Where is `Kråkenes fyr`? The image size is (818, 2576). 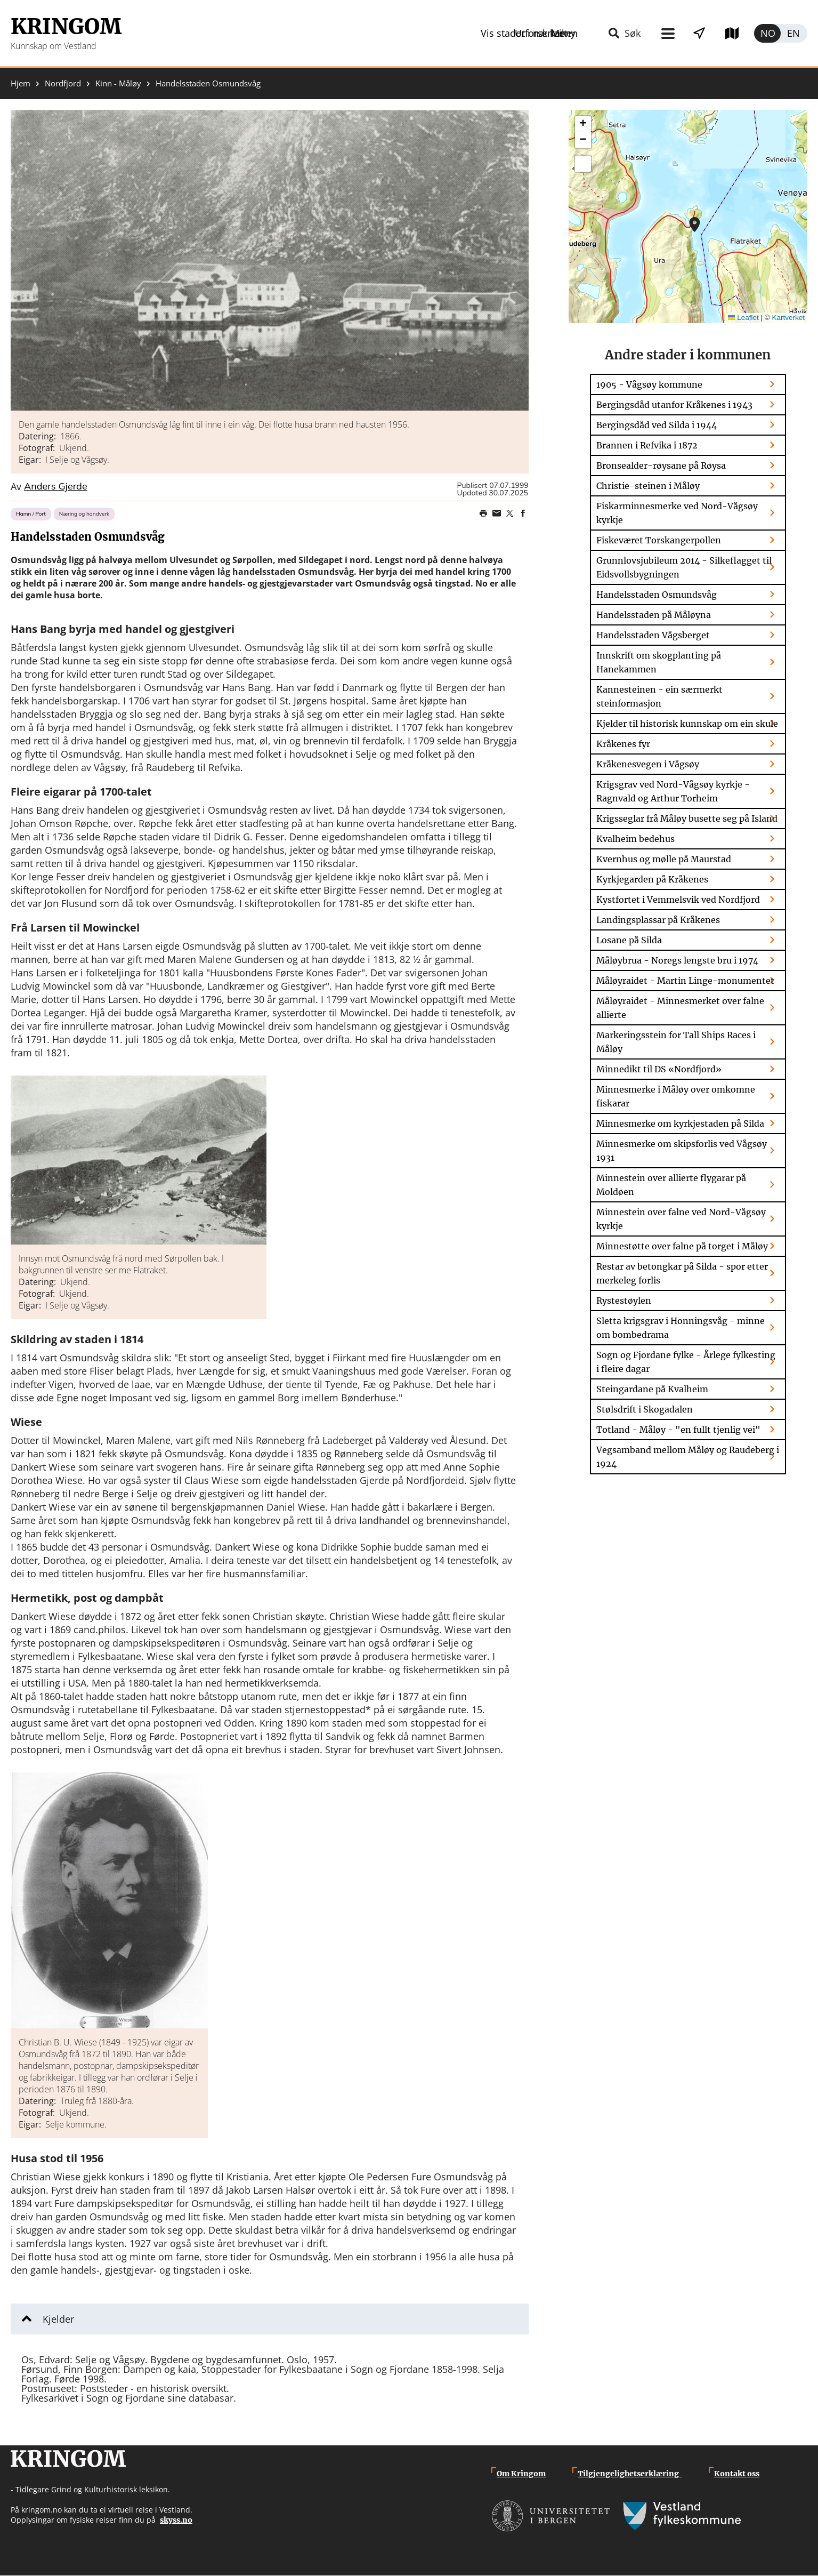 Kråkenes fyr is located at coordinates (623, 744).